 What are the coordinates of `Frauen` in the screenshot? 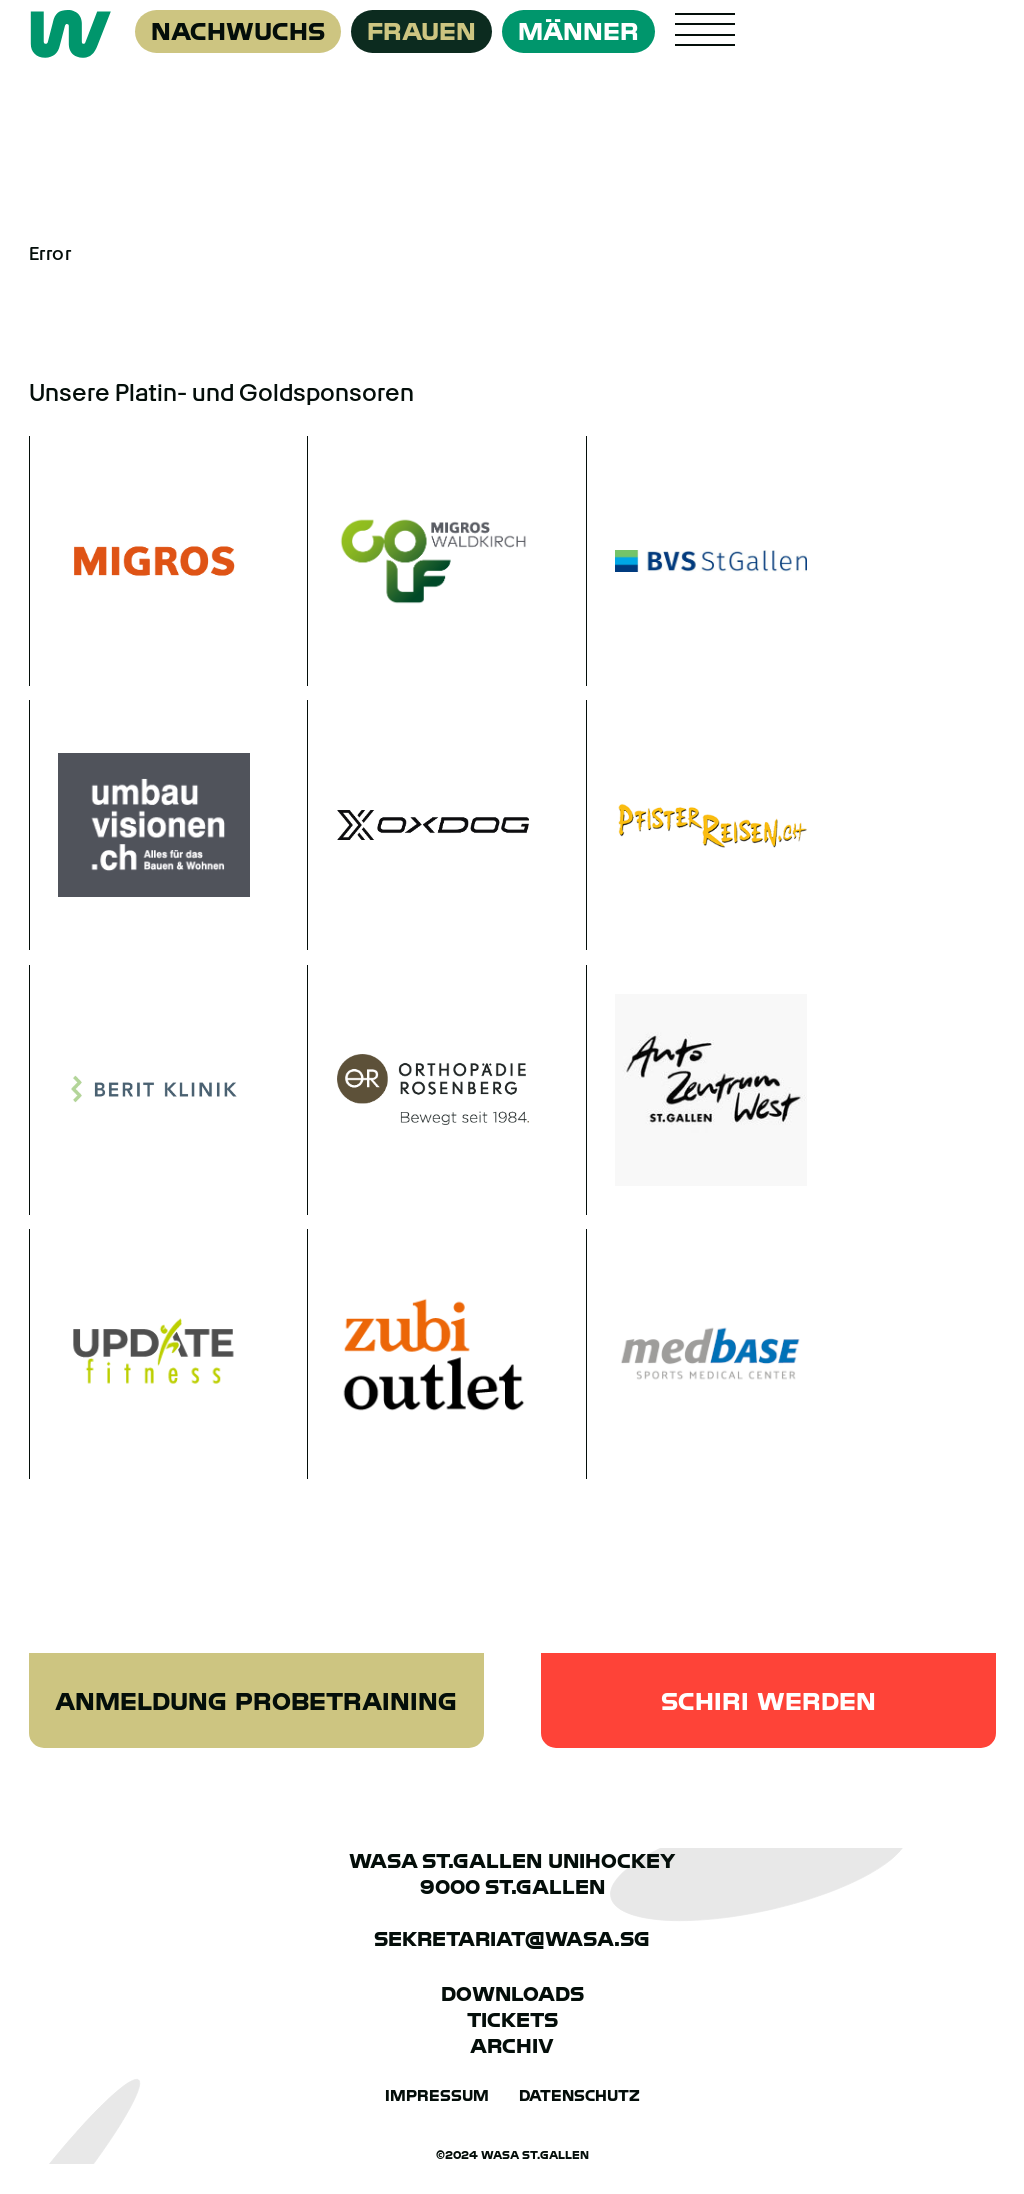 It's located at (421, 31).